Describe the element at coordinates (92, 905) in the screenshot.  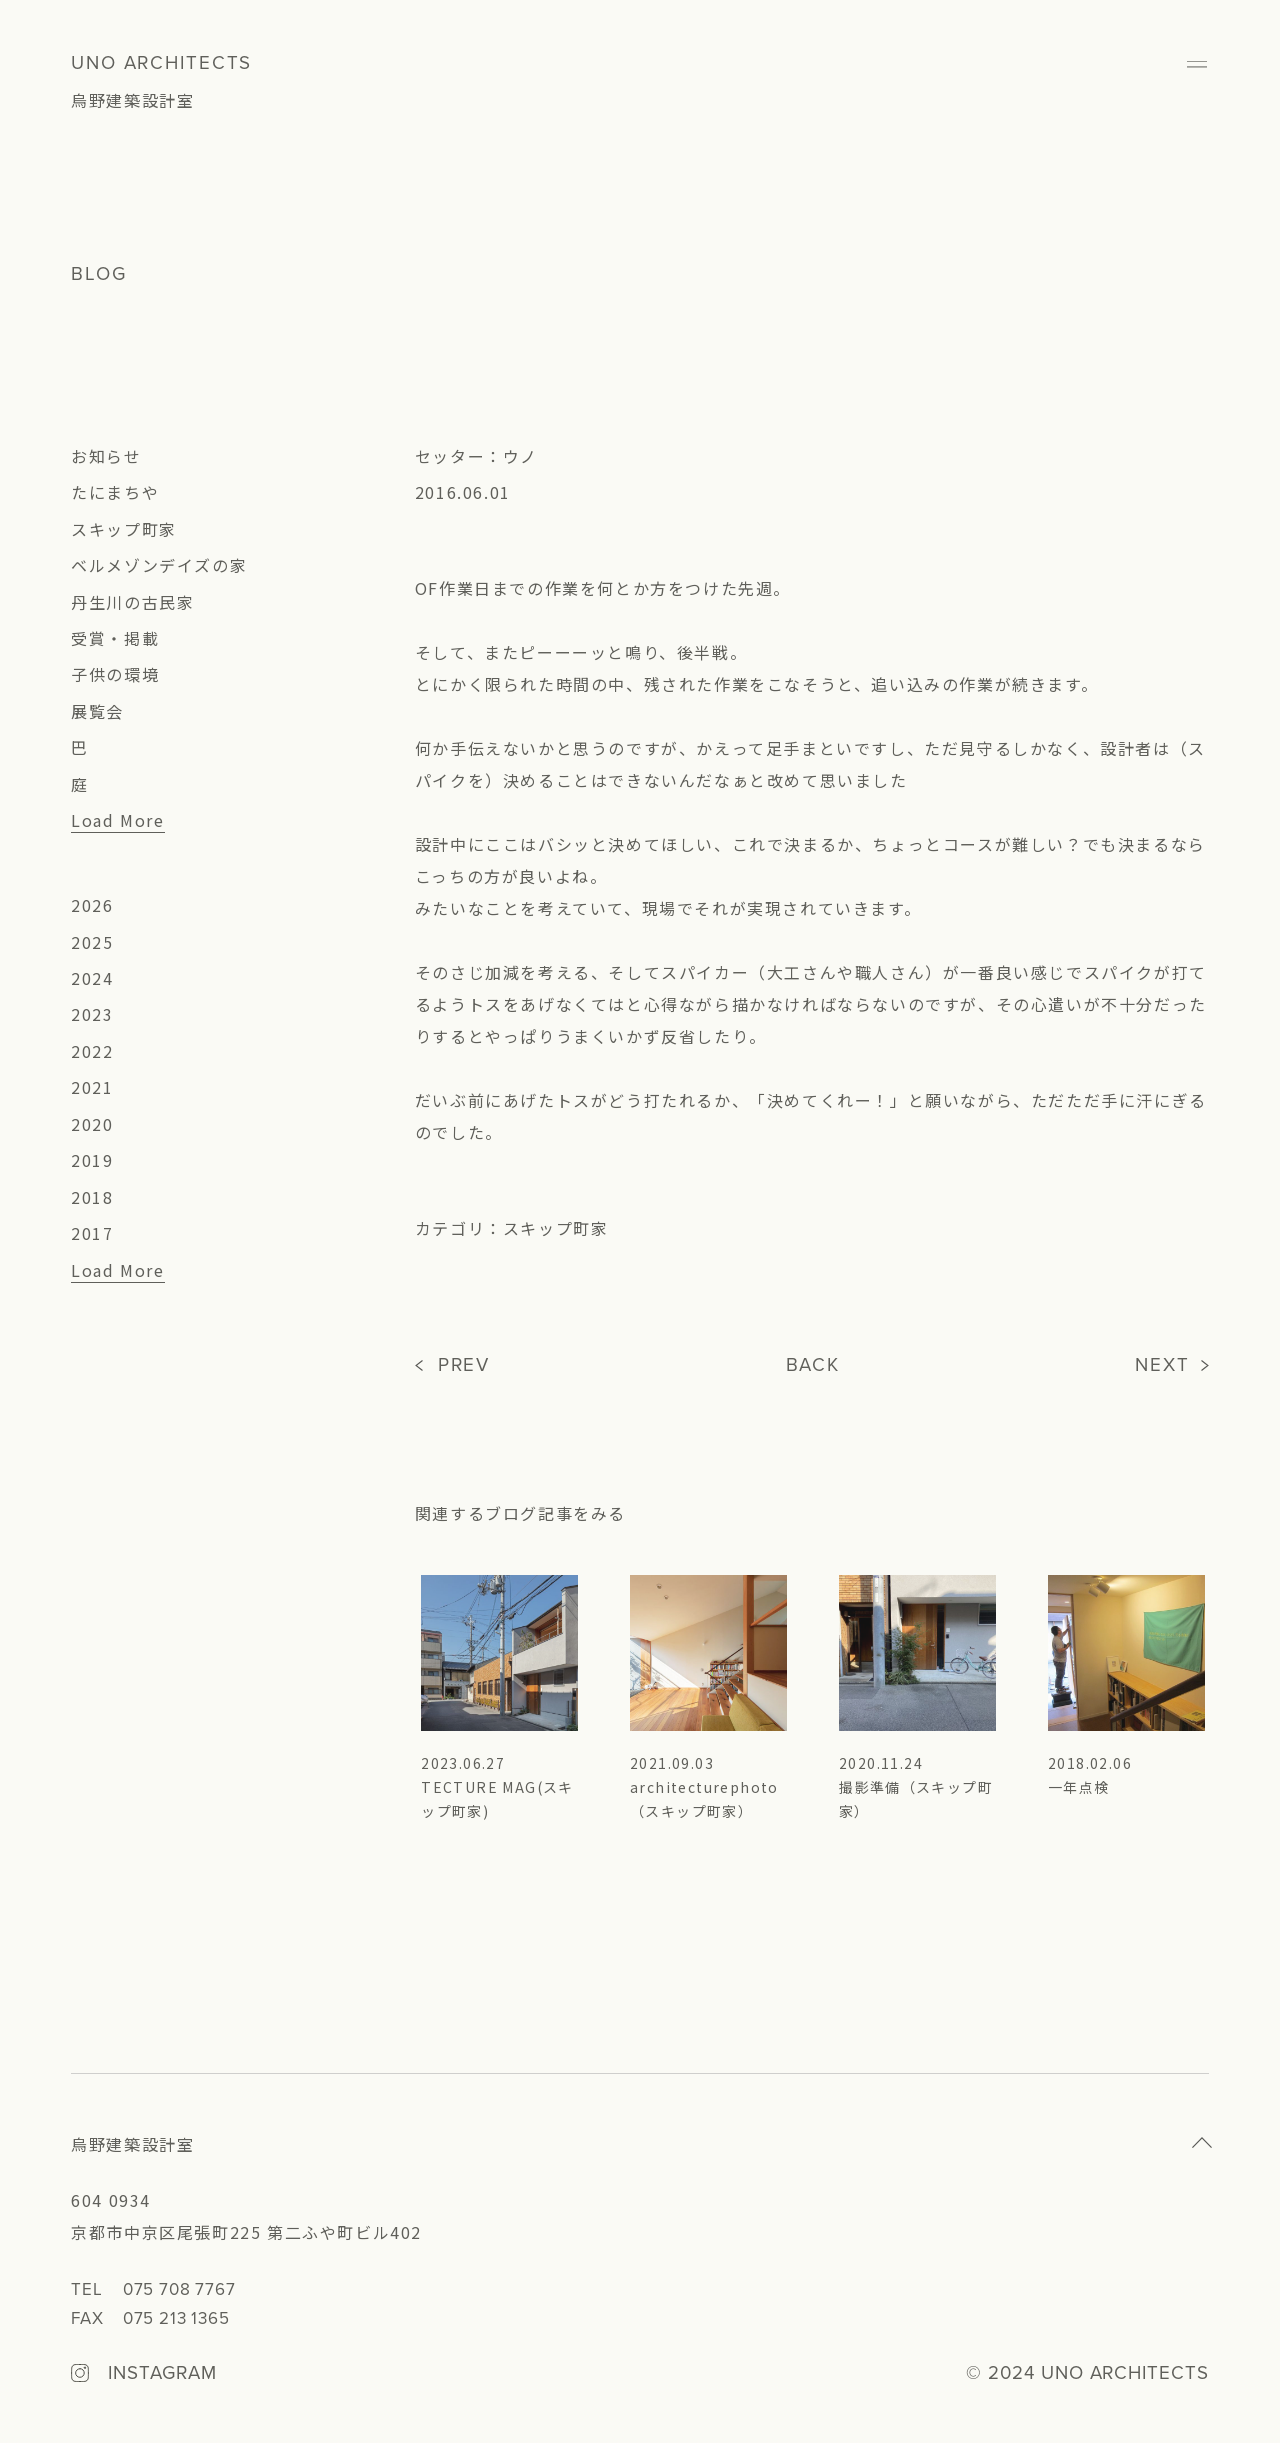
I see `2026` at that location.